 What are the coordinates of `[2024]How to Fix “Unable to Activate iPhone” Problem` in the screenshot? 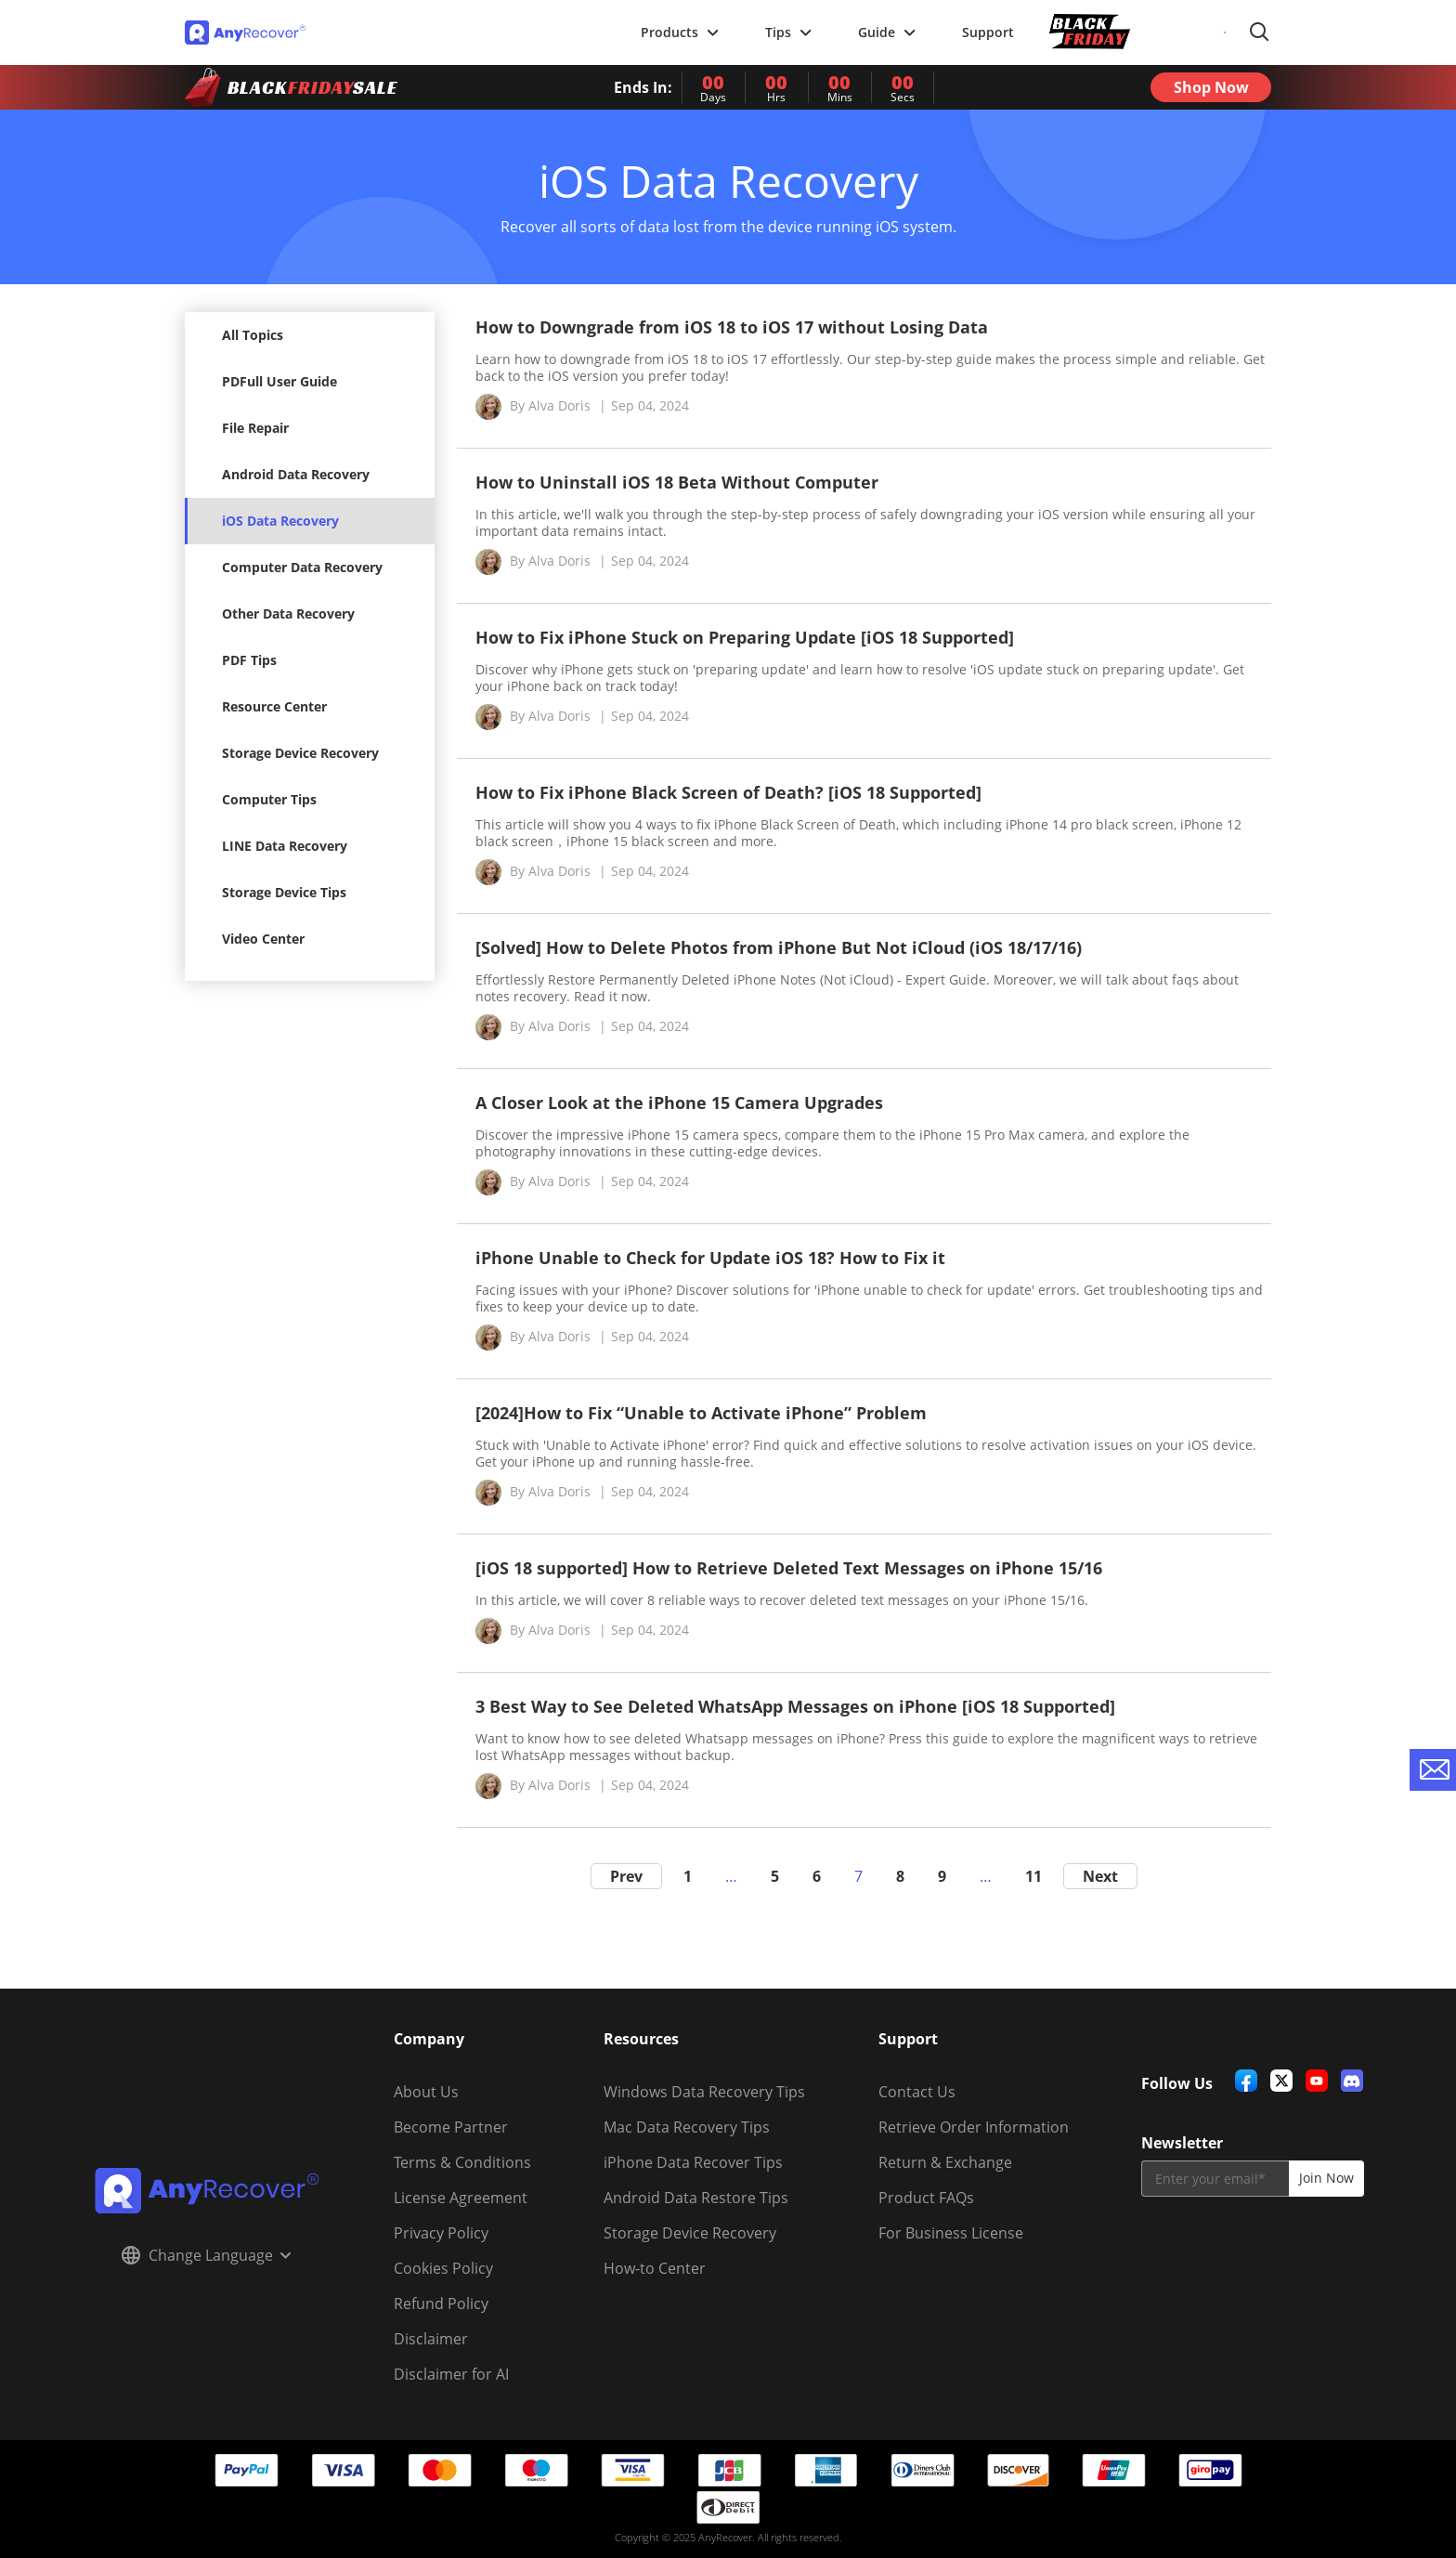 It's located at (701, 1413).